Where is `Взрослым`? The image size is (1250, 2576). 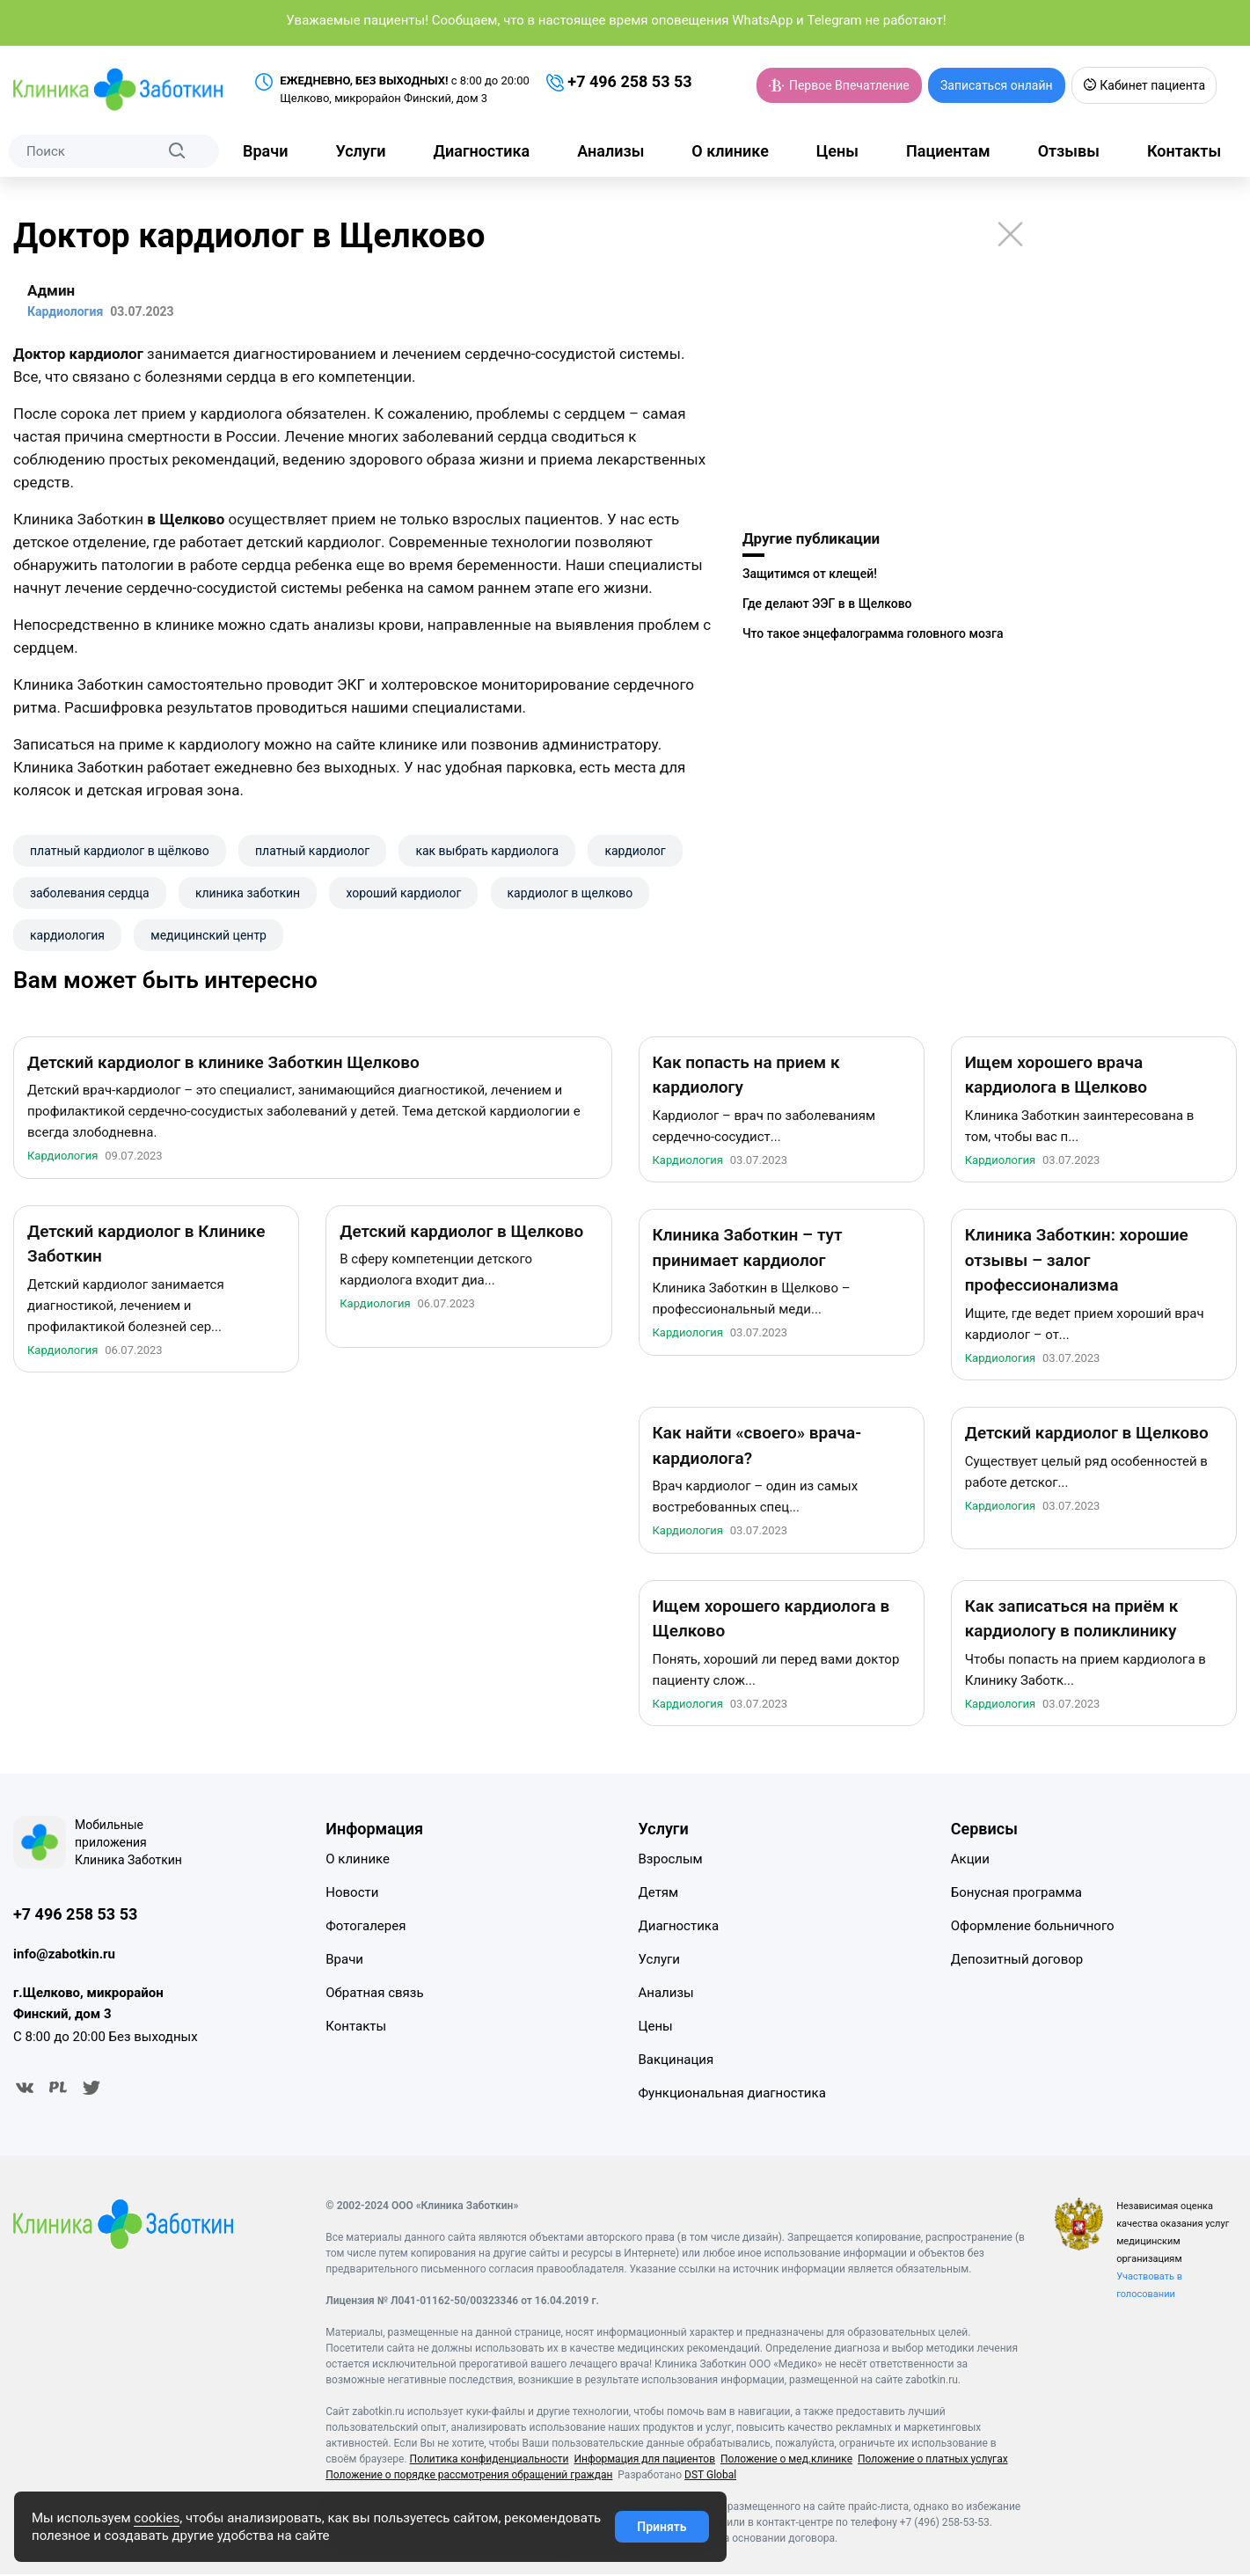 Взрослым is located at coordinates (671, 1862).